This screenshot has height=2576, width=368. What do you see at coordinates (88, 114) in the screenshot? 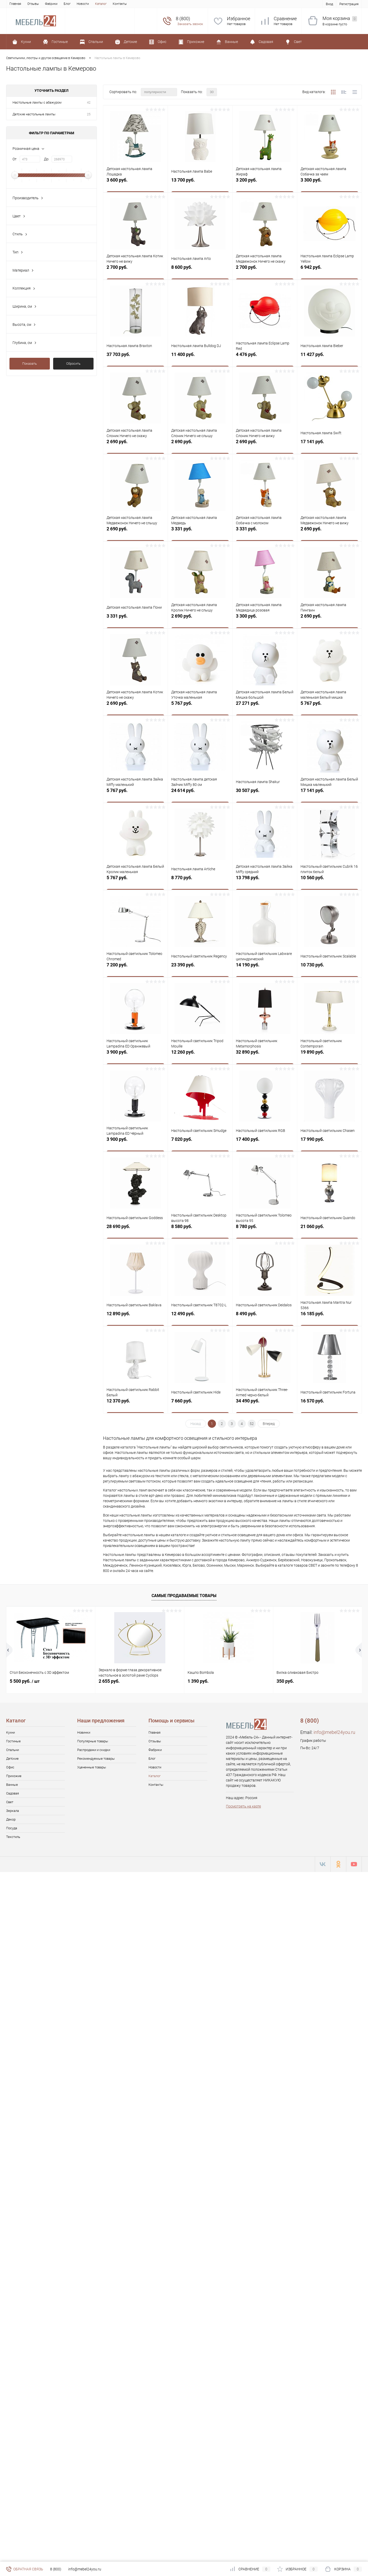
I see `25` at bounding box center [88, 114].